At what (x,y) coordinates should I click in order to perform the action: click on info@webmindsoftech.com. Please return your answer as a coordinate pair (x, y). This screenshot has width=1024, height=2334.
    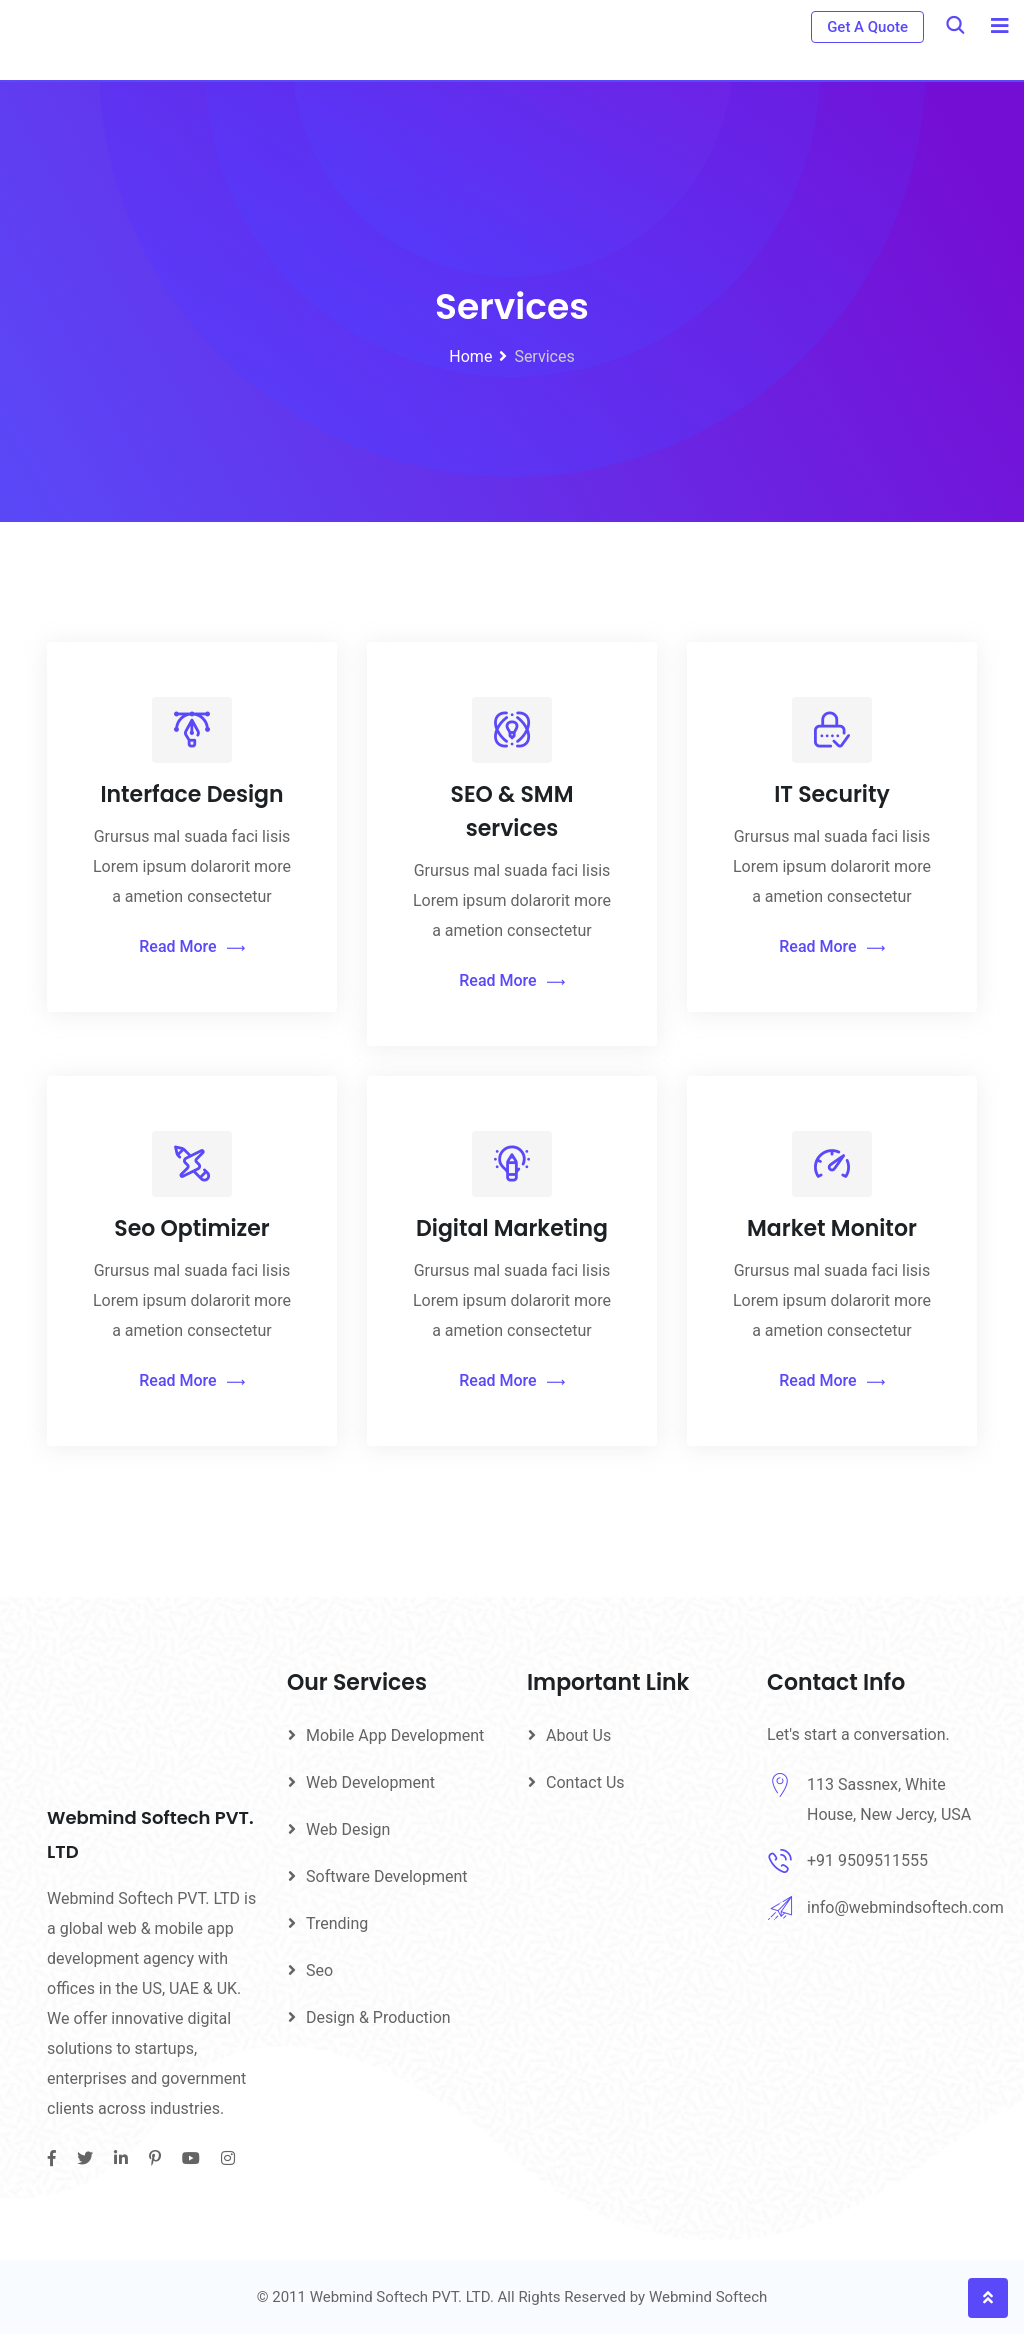
    Looking at the image, I should click on (905, 1907).